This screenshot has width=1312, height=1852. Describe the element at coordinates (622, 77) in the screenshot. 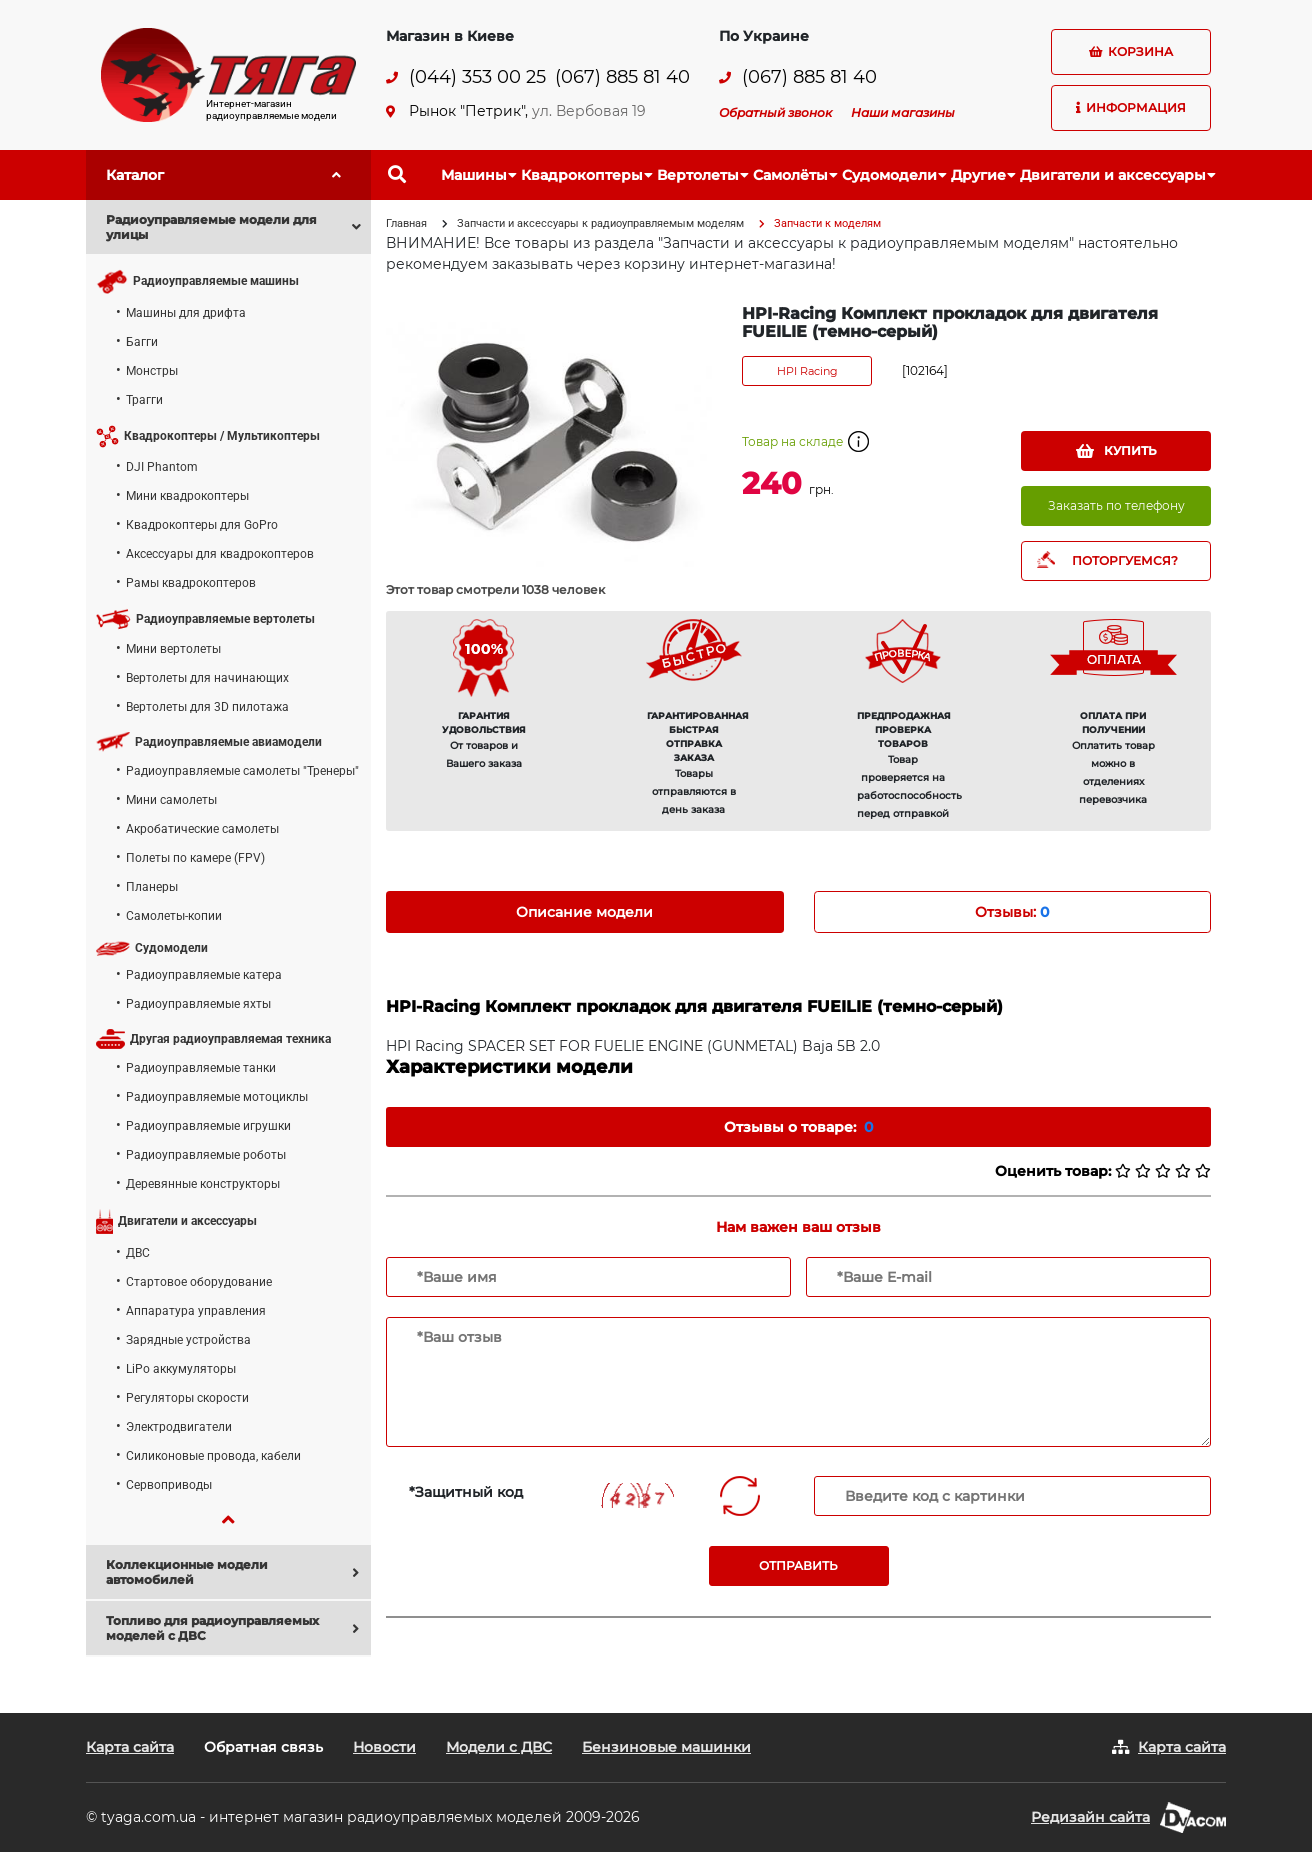

I see `(067) 885 81 40` at that location.